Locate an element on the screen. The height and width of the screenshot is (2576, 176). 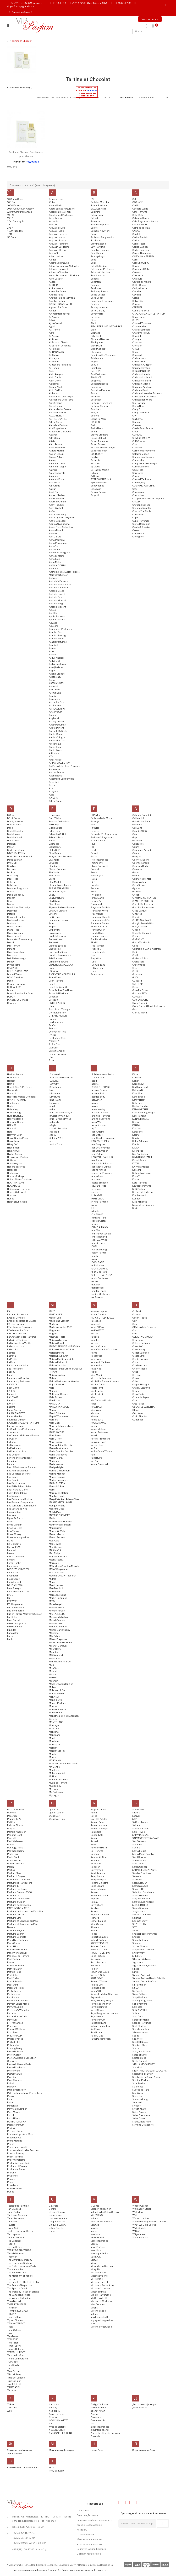
YVES SAINT LAURENT is located at coordinates (60, 2433).